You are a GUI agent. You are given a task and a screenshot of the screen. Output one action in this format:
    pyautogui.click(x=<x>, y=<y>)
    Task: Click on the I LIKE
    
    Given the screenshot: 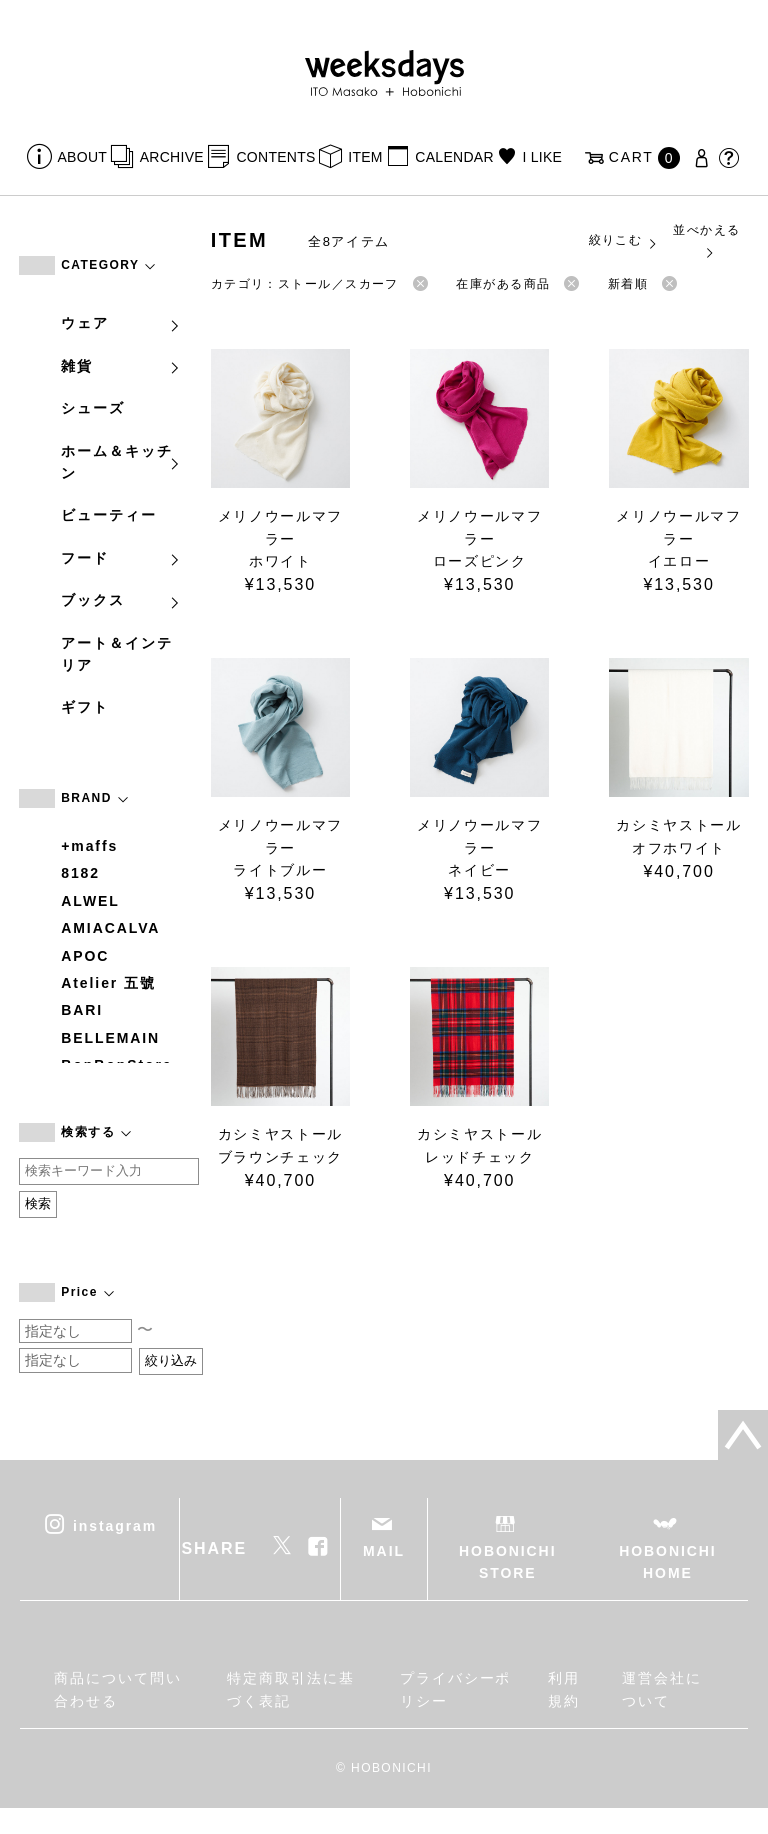 What is the action you would take?
    pyautogui.click(x=542, y=157)
    